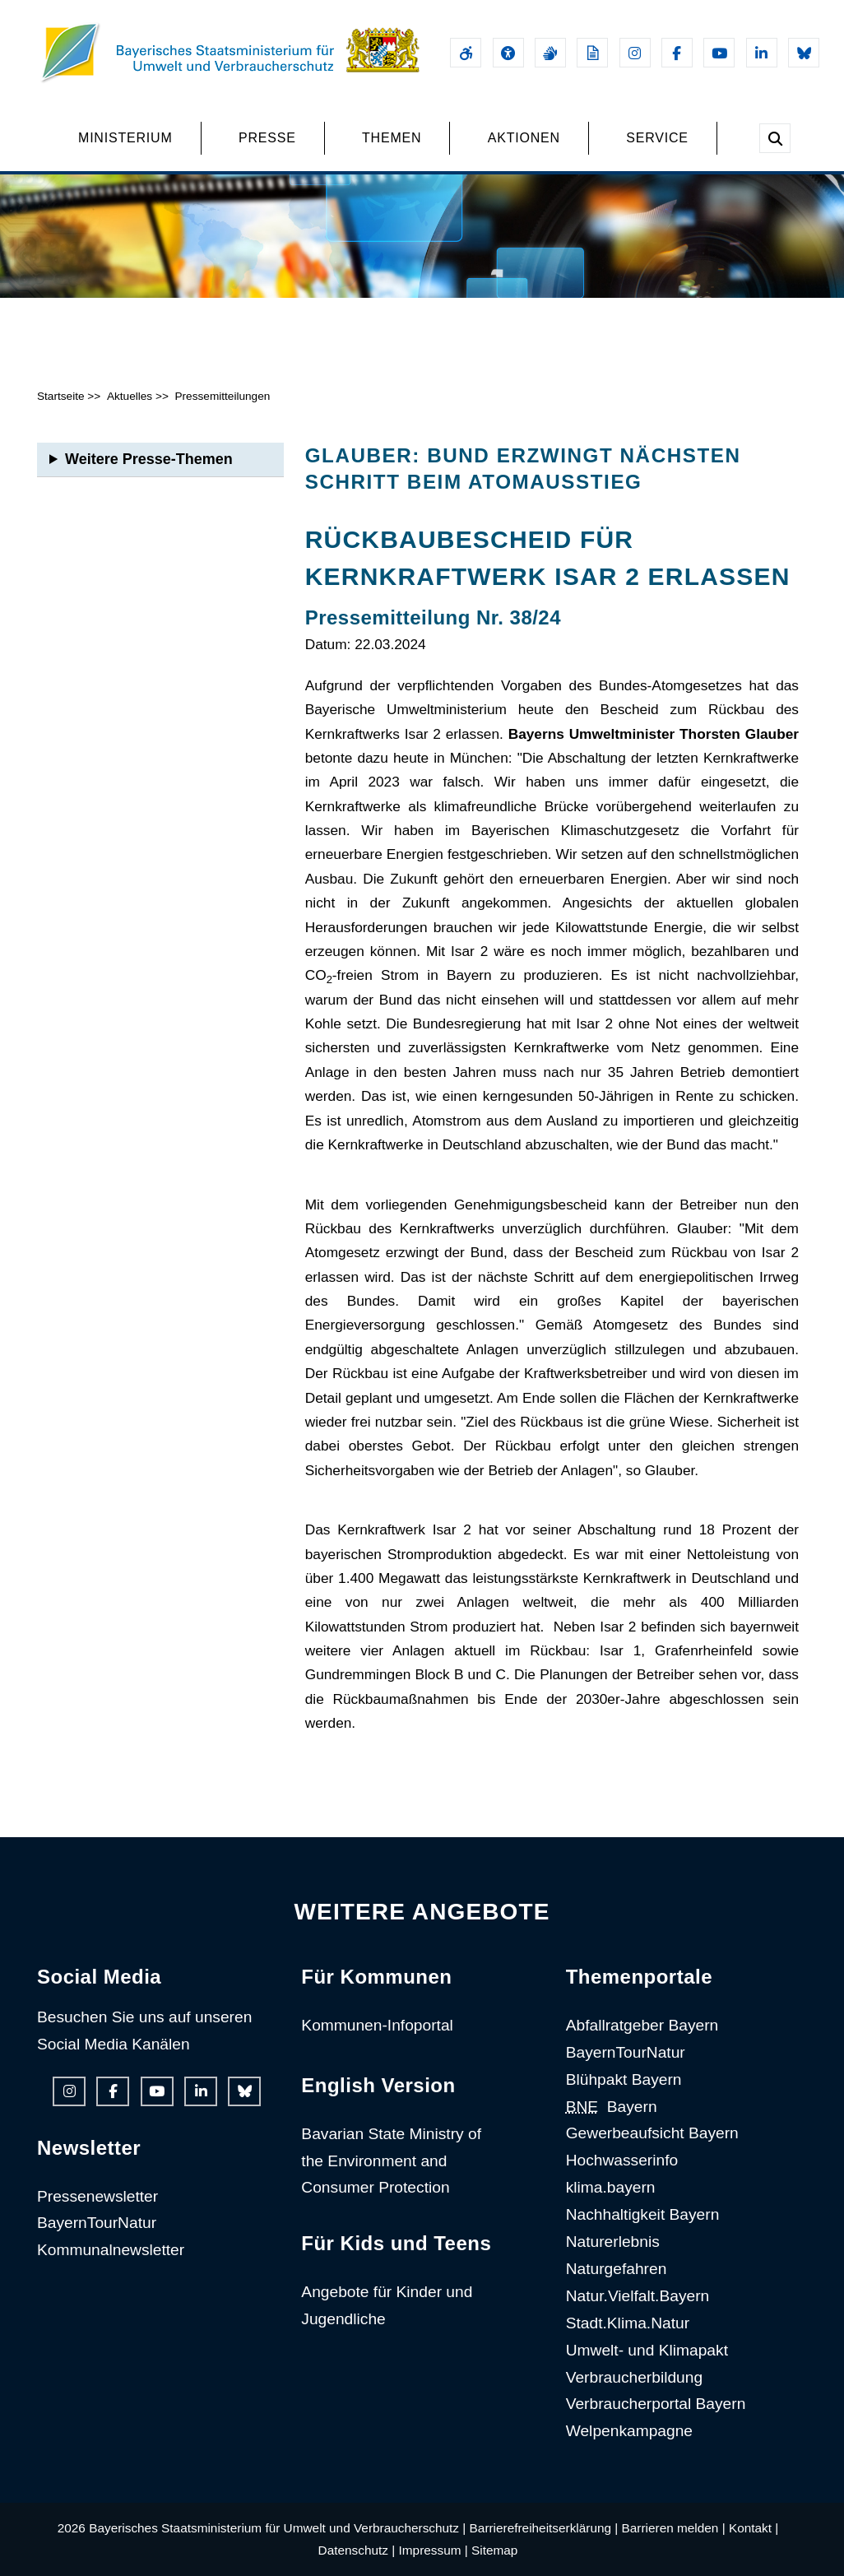  Describe the element at coordinates (616, 2268) in the screenshot. I see `Naturgefahren` at that location.